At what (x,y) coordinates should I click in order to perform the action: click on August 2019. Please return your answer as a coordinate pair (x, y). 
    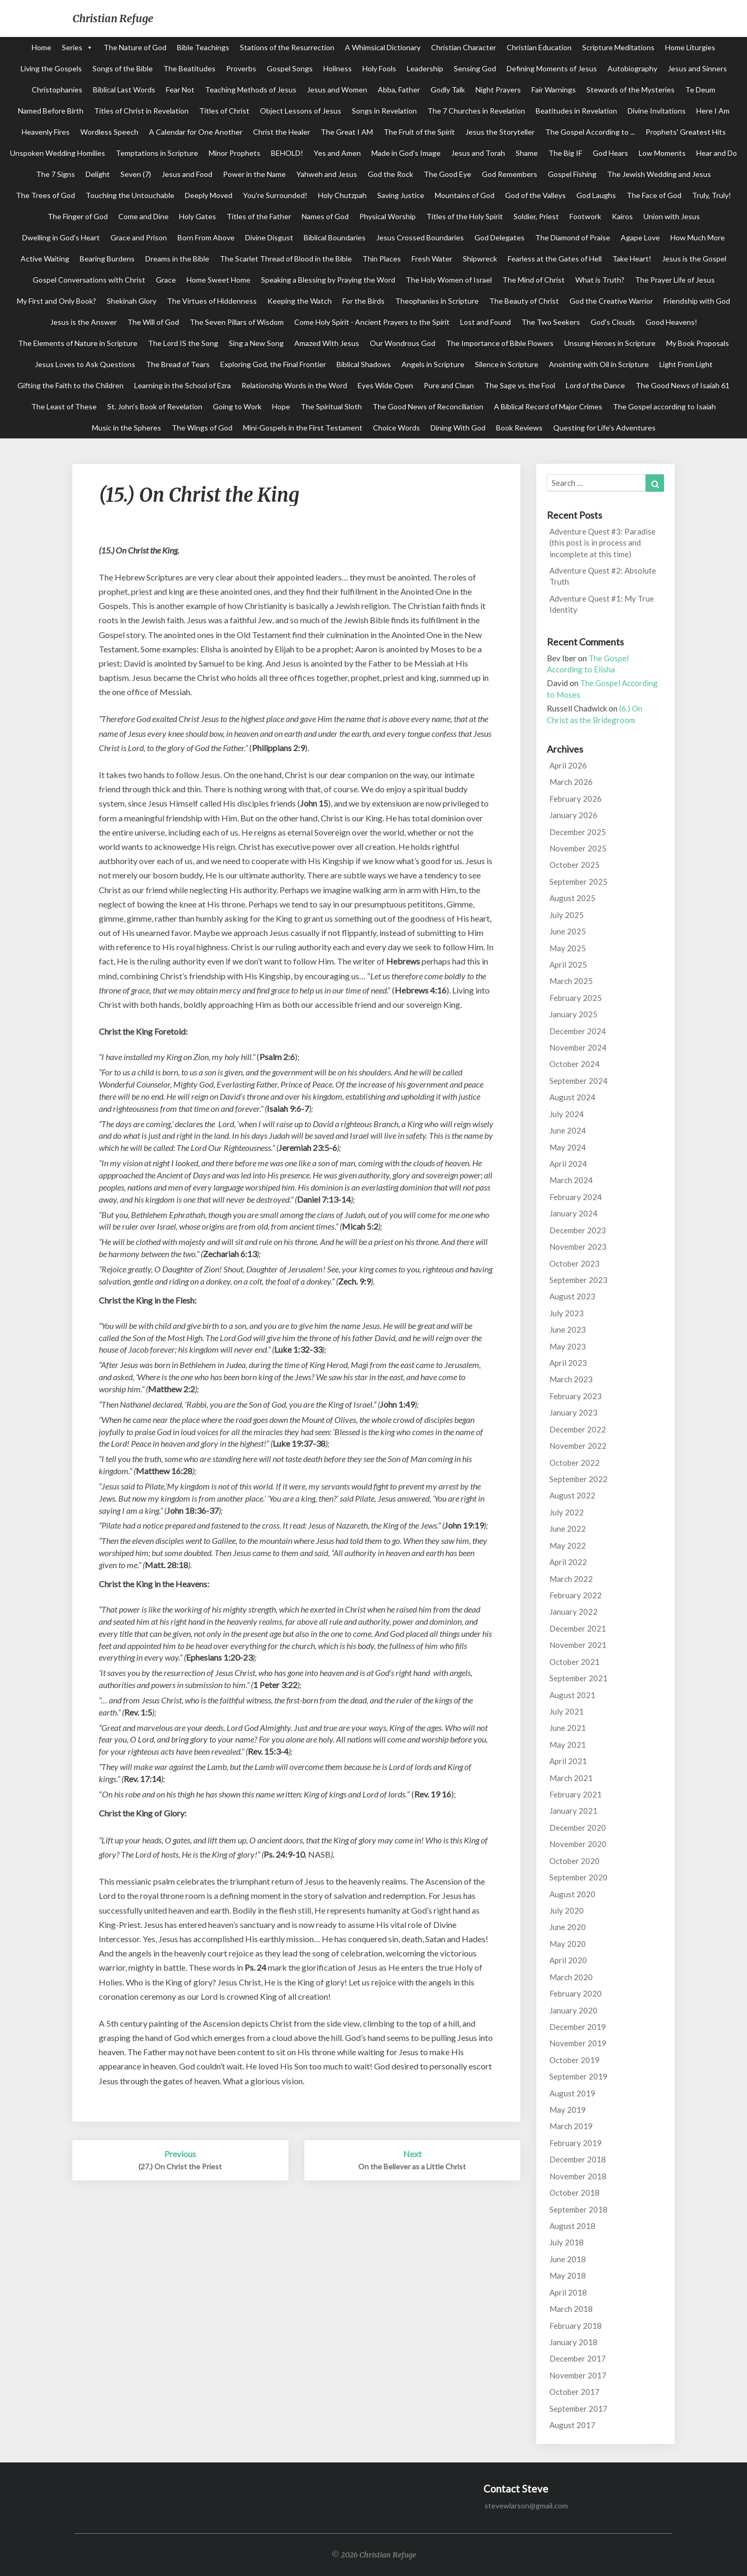
    Looking at the image, I should click on (572, 2093).